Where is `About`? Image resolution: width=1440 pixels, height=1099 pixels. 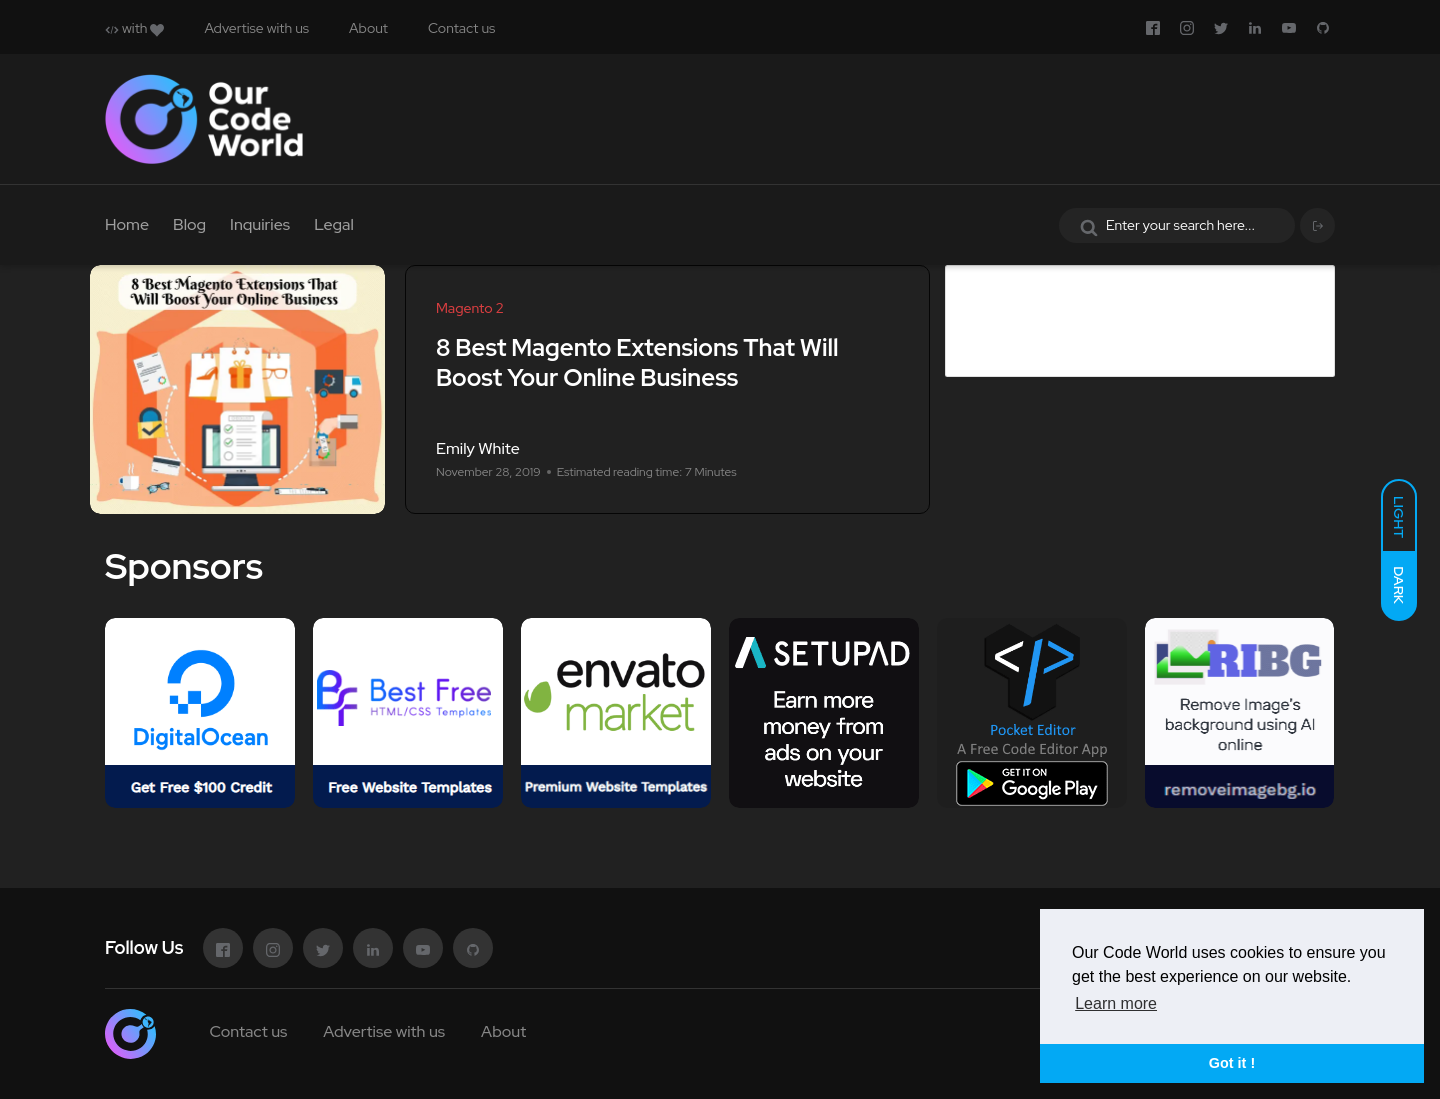 About is located at coordinates (368, 28).